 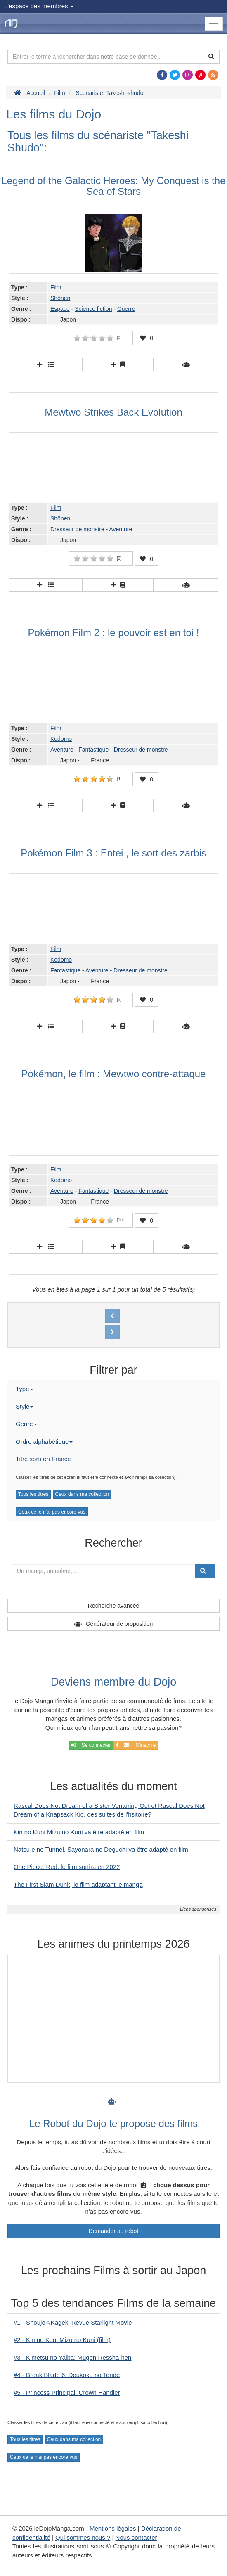 What do you see at coordinates (67, 2374) in the screenshot?
I see `#4 - Break Blade 6: Doukoku no Toride` at bounding box center [67, 2374].